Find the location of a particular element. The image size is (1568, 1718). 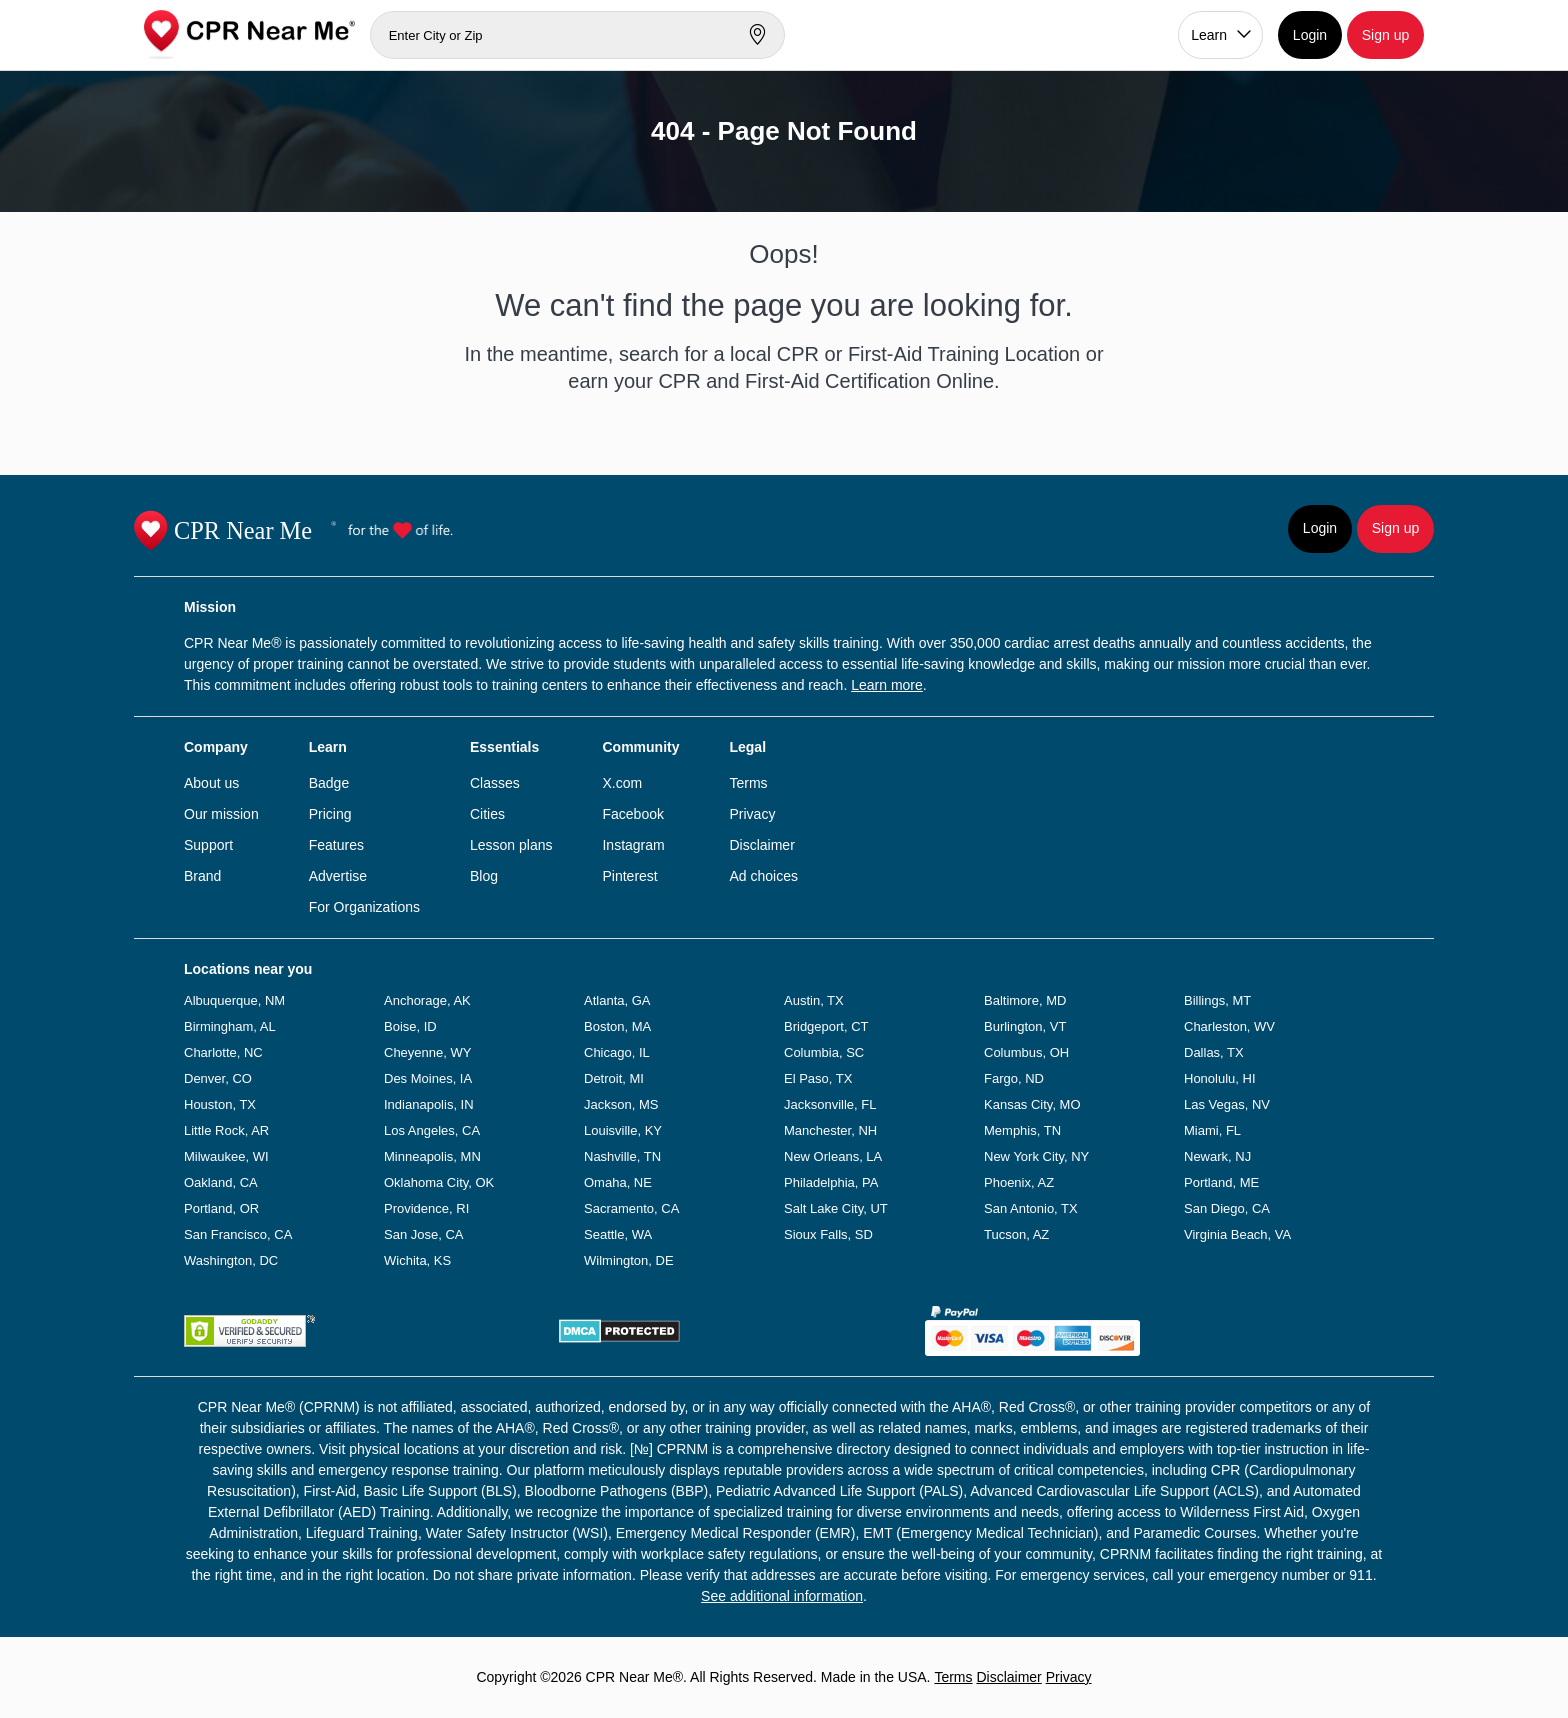

Learn is located at coordinates (1209, 35).